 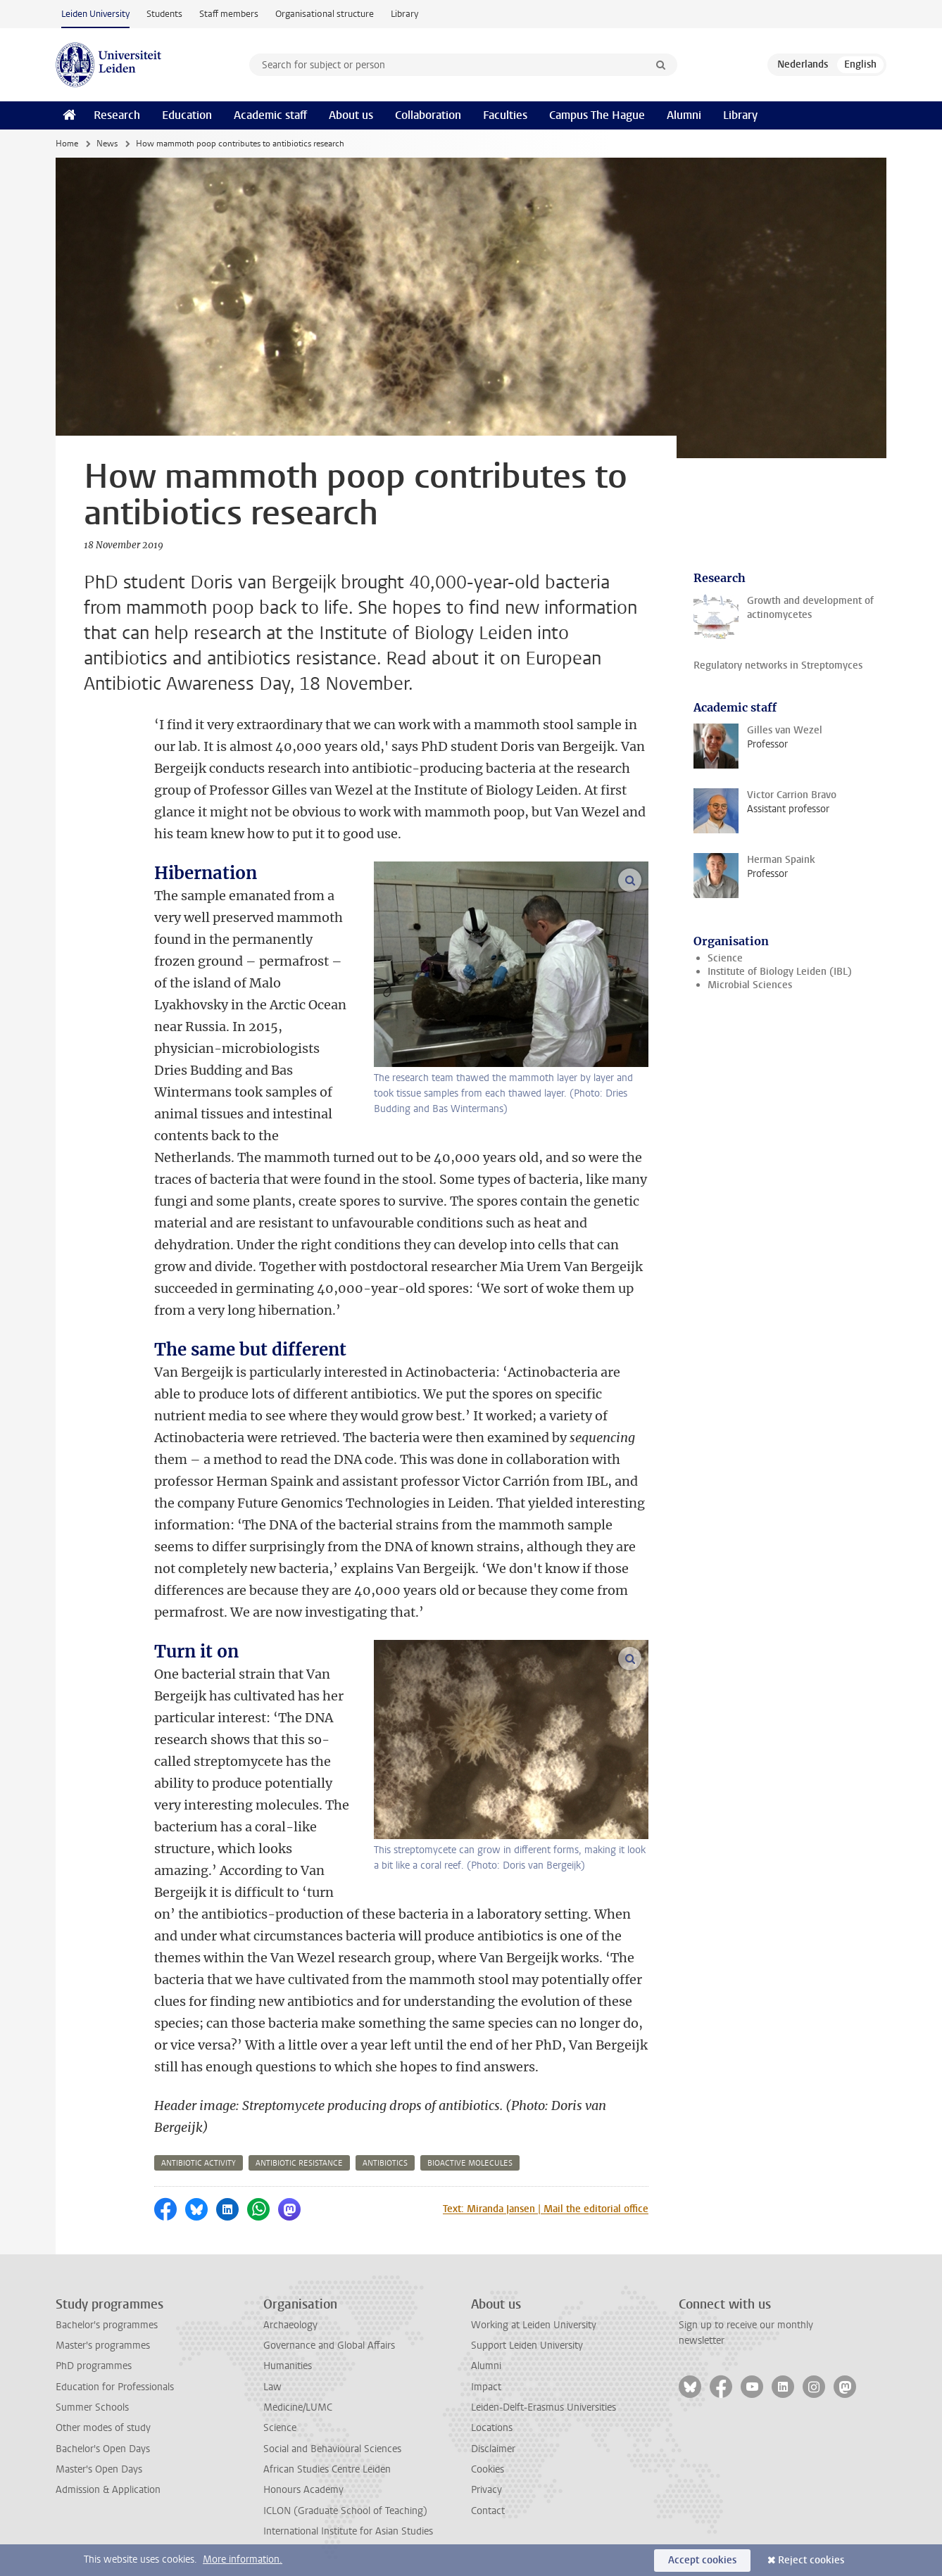 I want to click on Master's Open Days, so click(x=99, y=2469).